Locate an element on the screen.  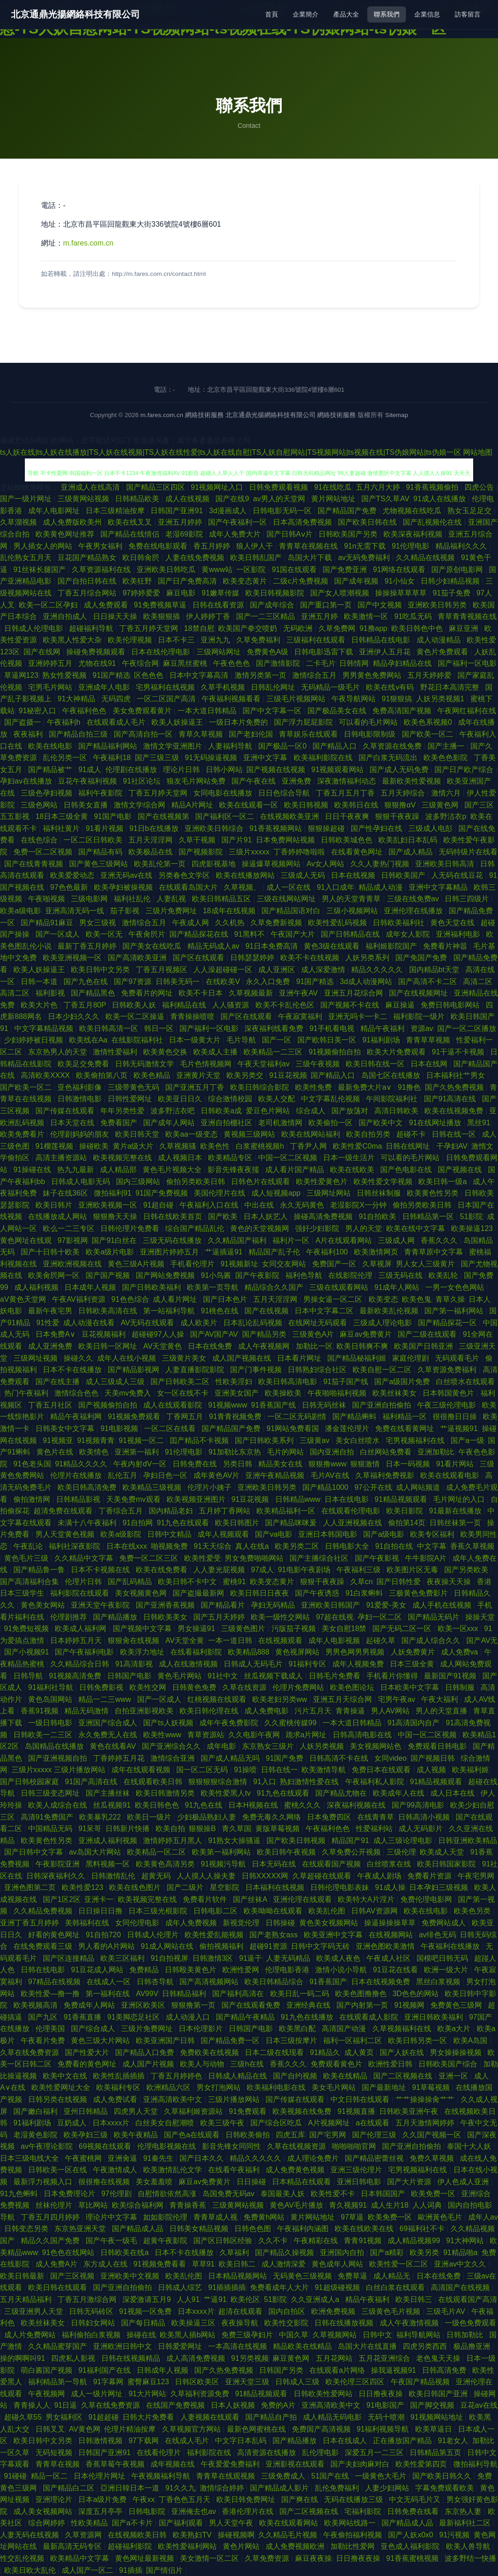
女同video is located at coordinates (390, 1758).